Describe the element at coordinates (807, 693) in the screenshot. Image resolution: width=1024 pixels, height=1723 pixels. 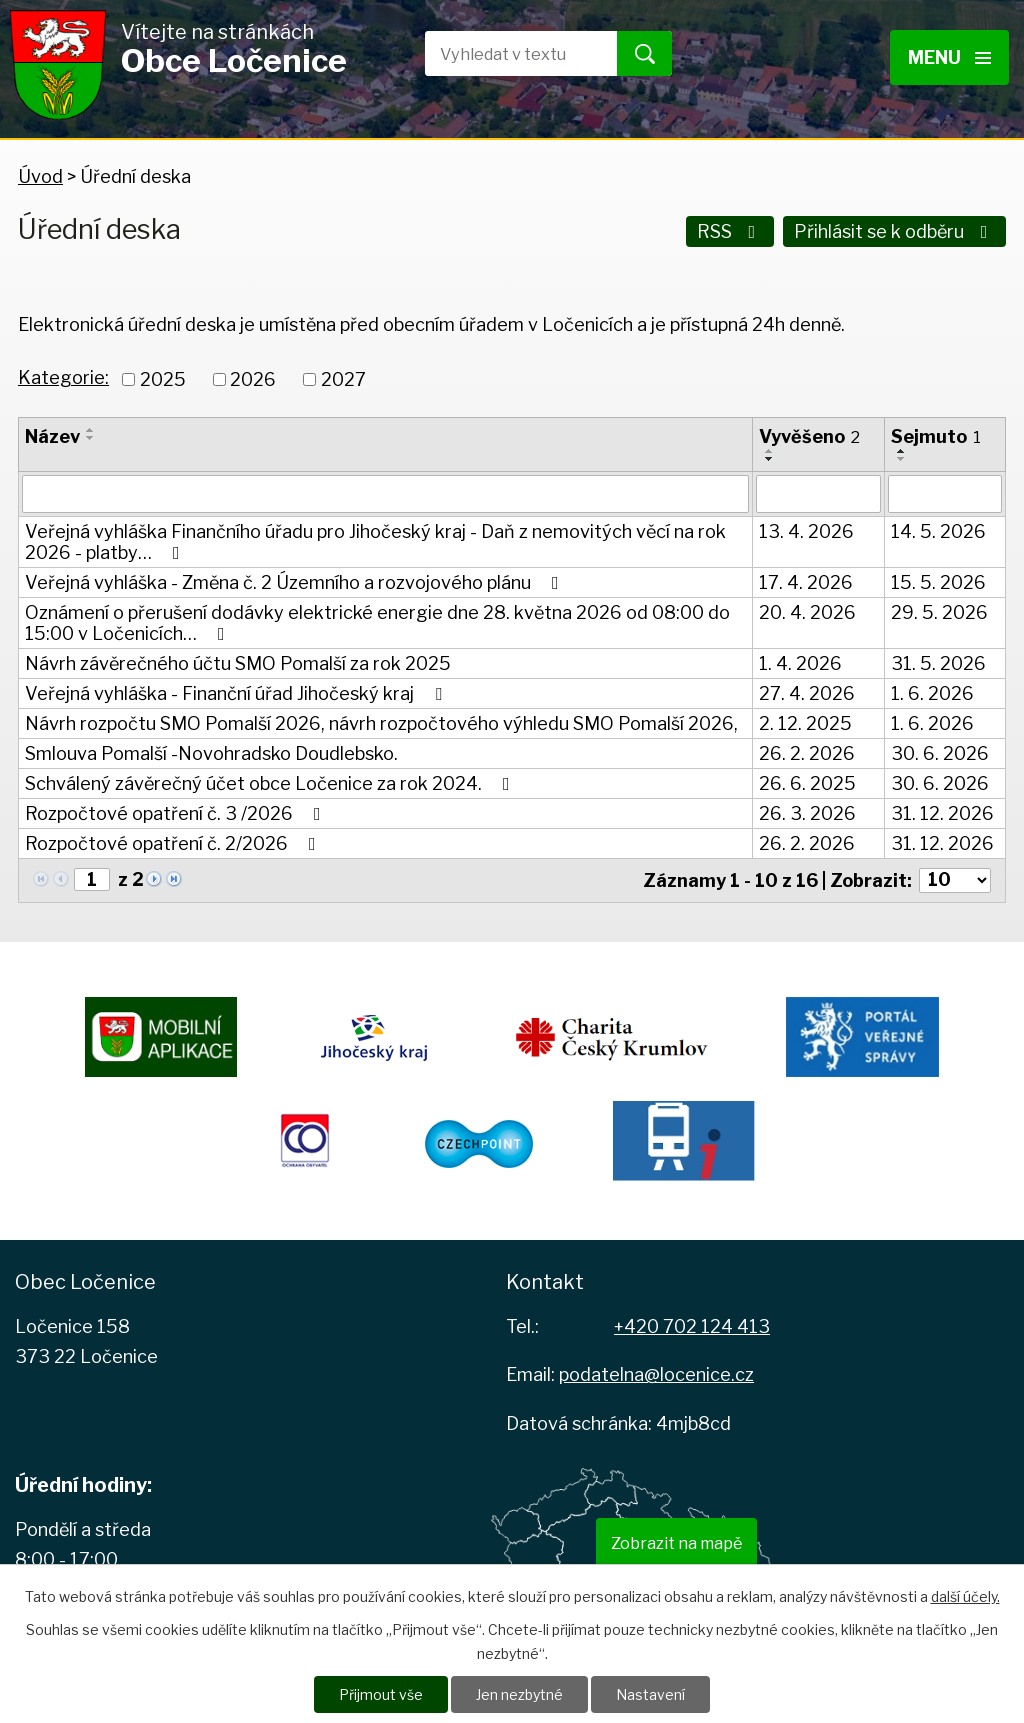
I see `27. 4. 2026` at that location.